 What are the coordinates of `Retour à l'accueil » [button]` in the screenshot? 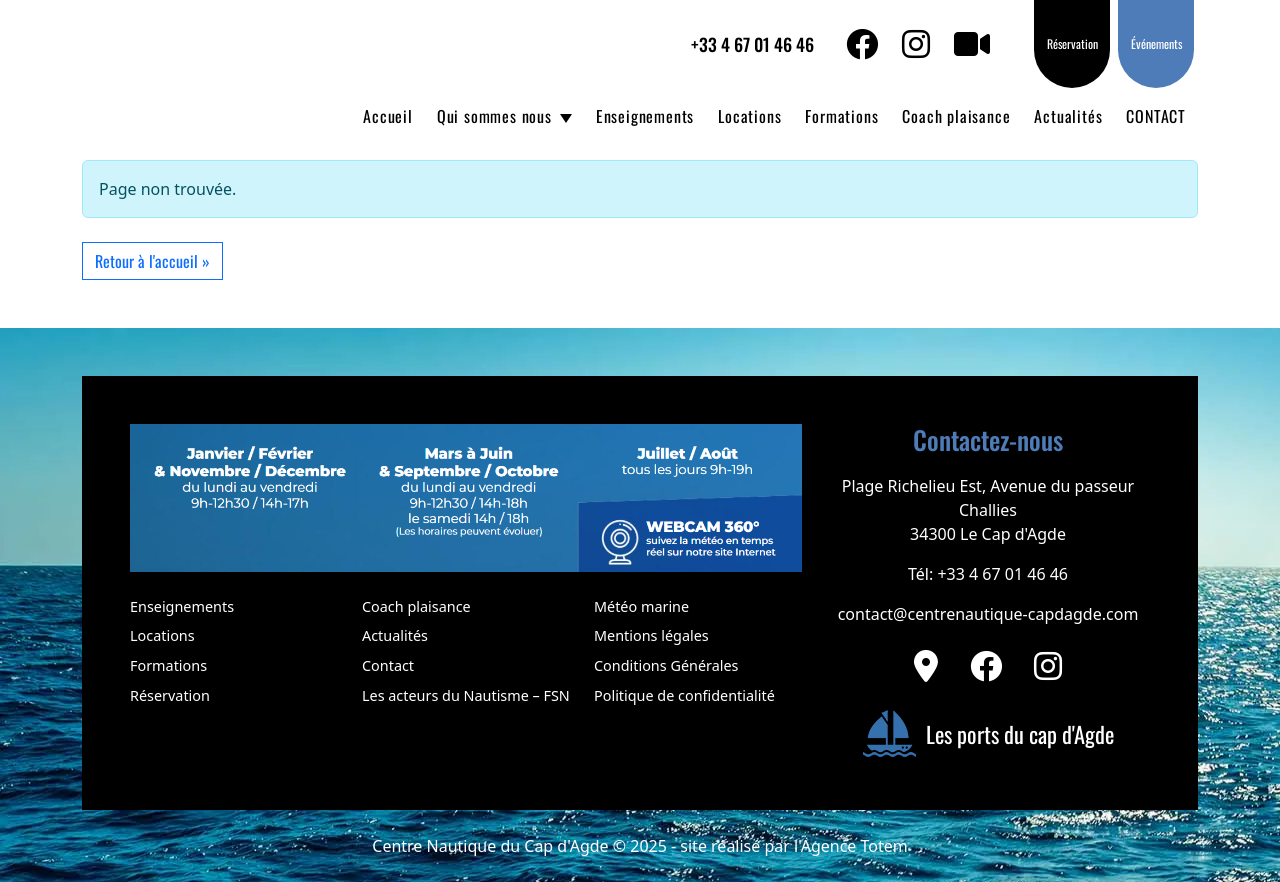 It's located at (152, 261).